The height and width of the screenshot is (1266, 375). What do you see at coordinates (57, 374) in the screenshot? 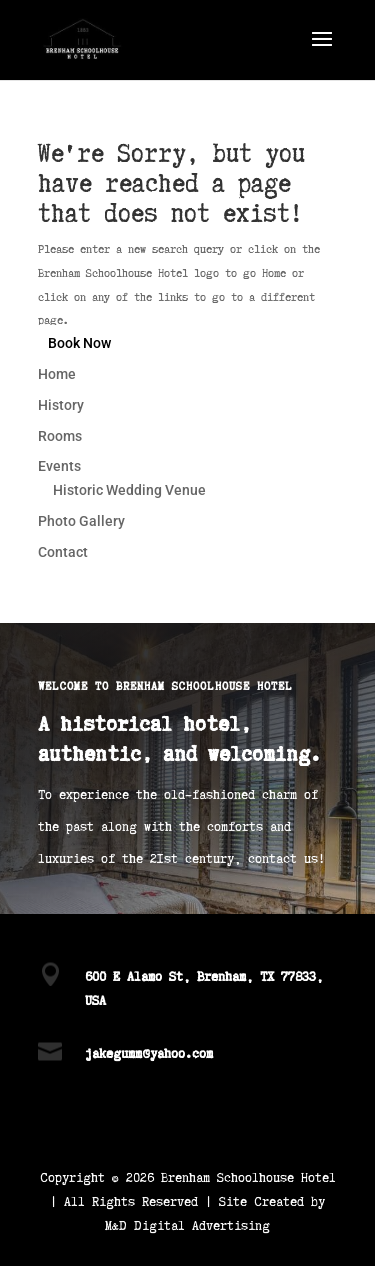
I see `Home` at bounding box center [57, 374].